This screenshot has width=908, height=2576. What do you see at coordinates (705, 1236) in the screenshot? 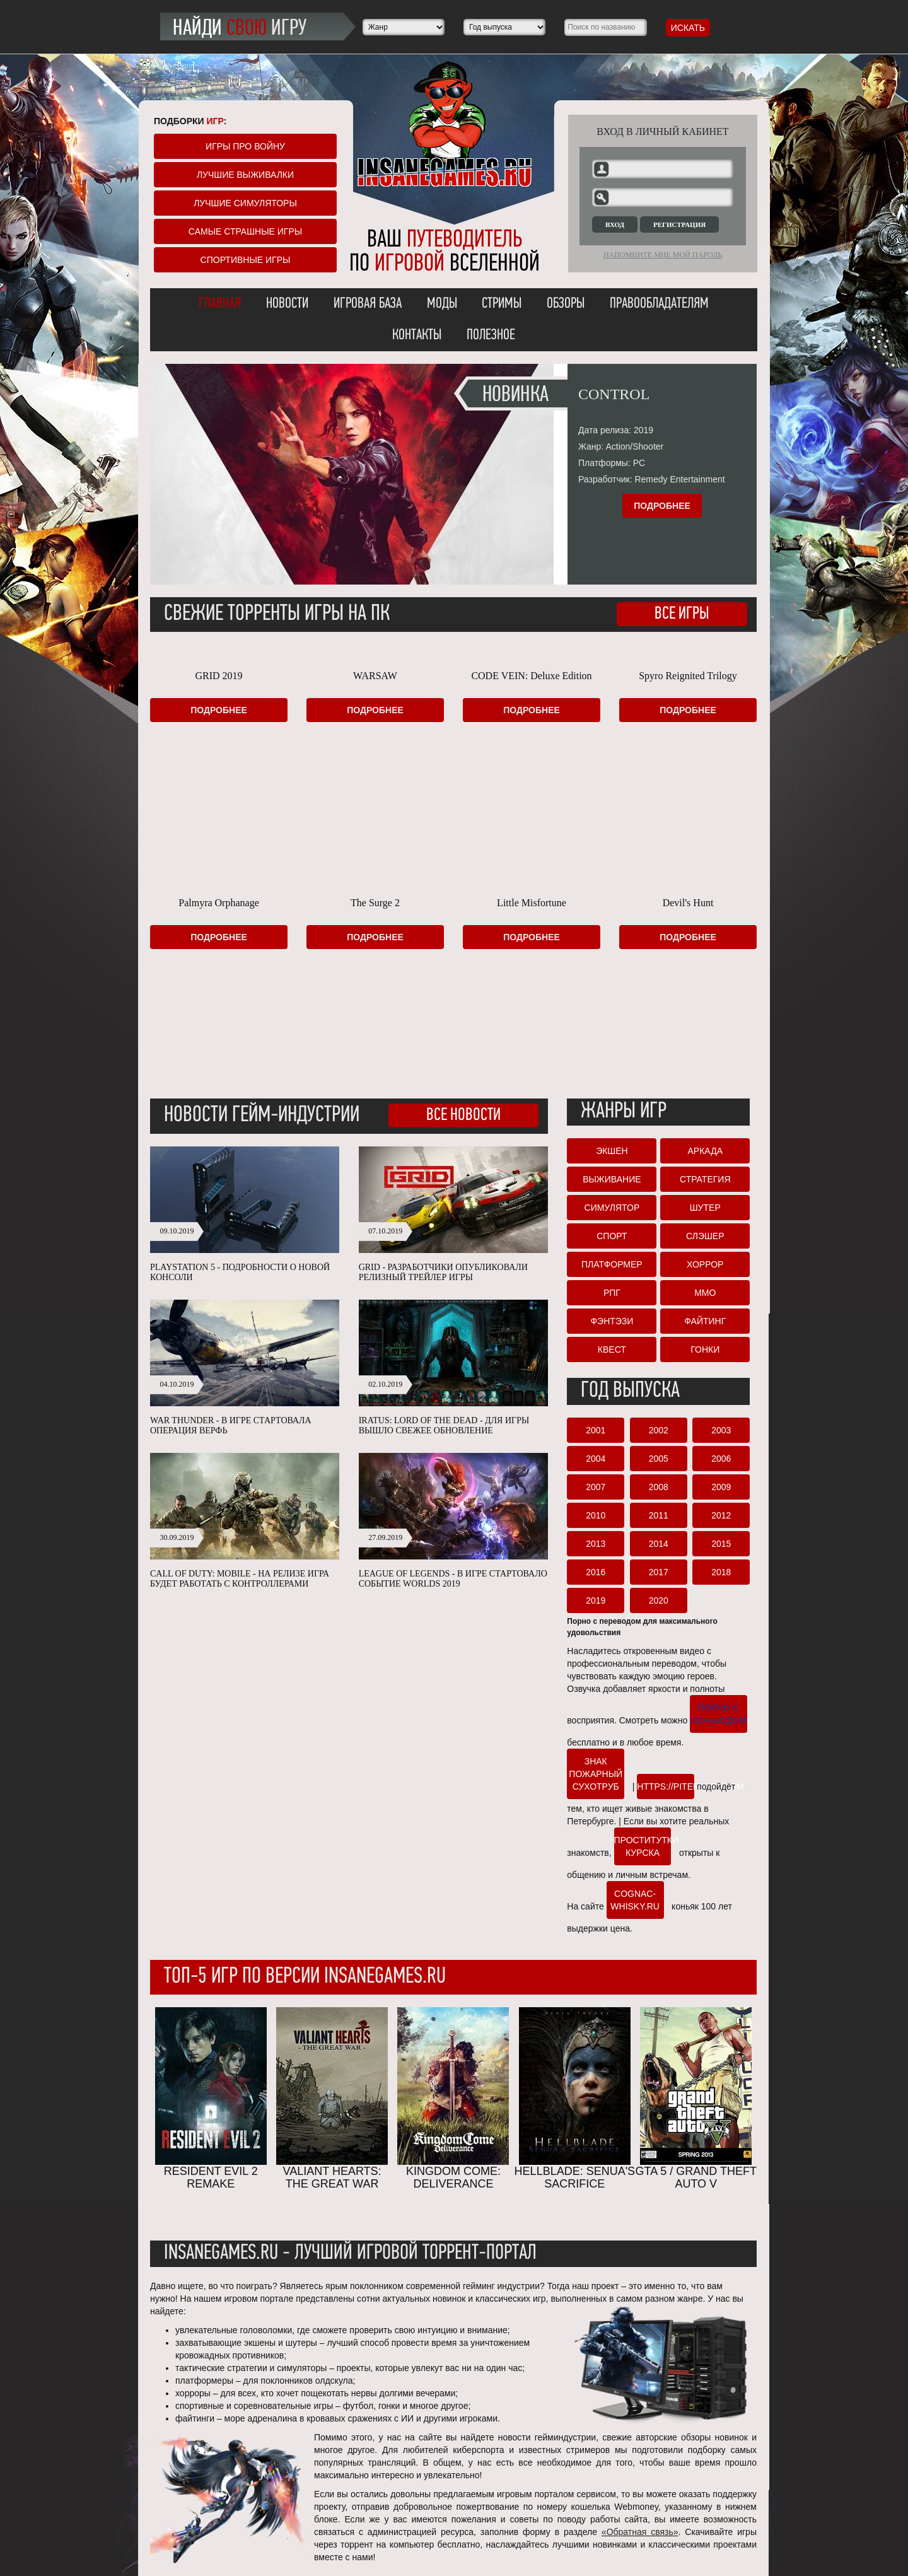
I see `Слэшер` at bounding box center [705, 1236].